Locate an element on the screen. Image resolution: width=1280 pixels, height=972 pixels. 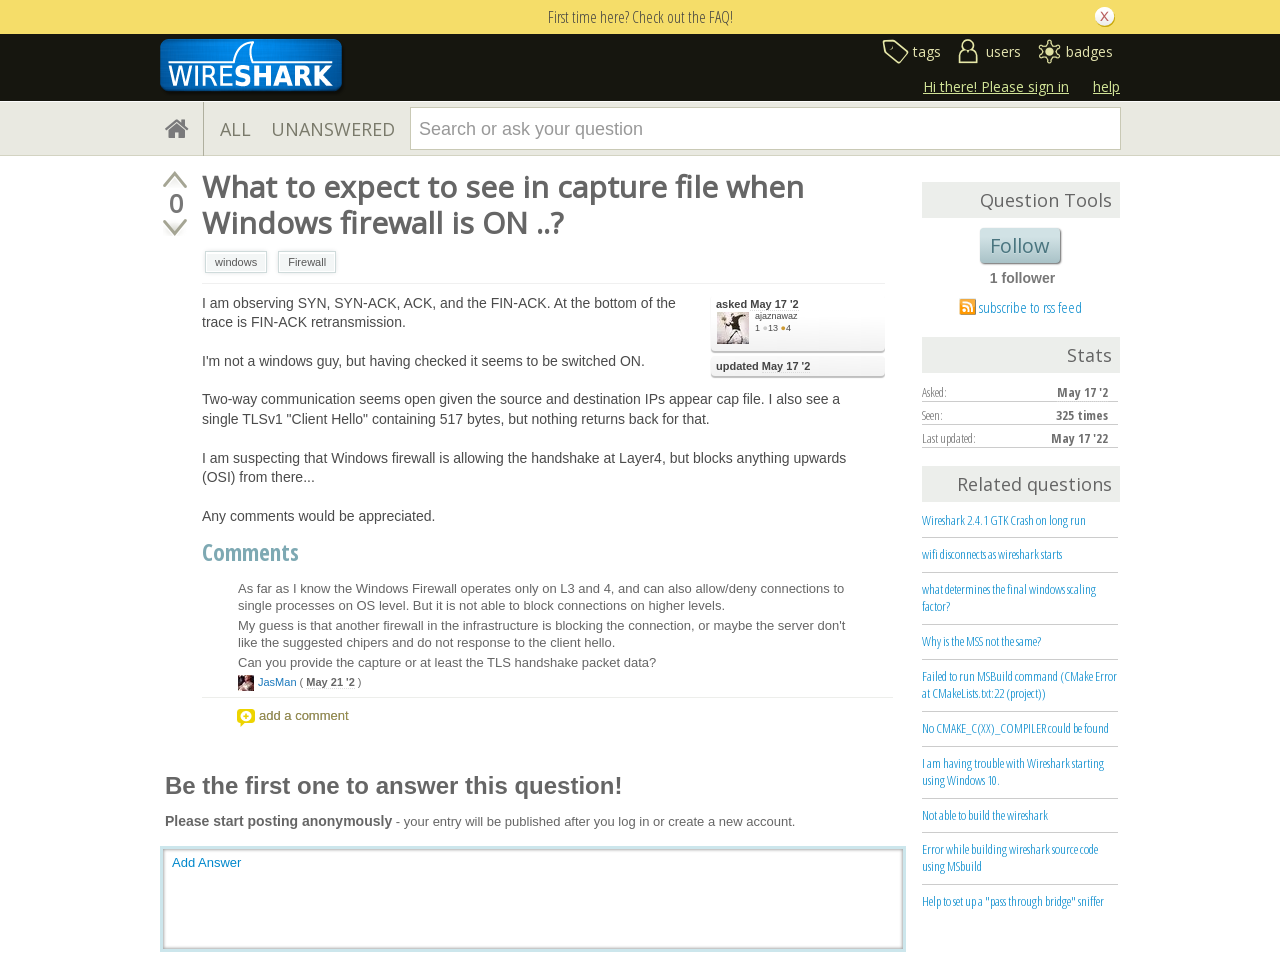
help is located at coordinates (1106, 86).